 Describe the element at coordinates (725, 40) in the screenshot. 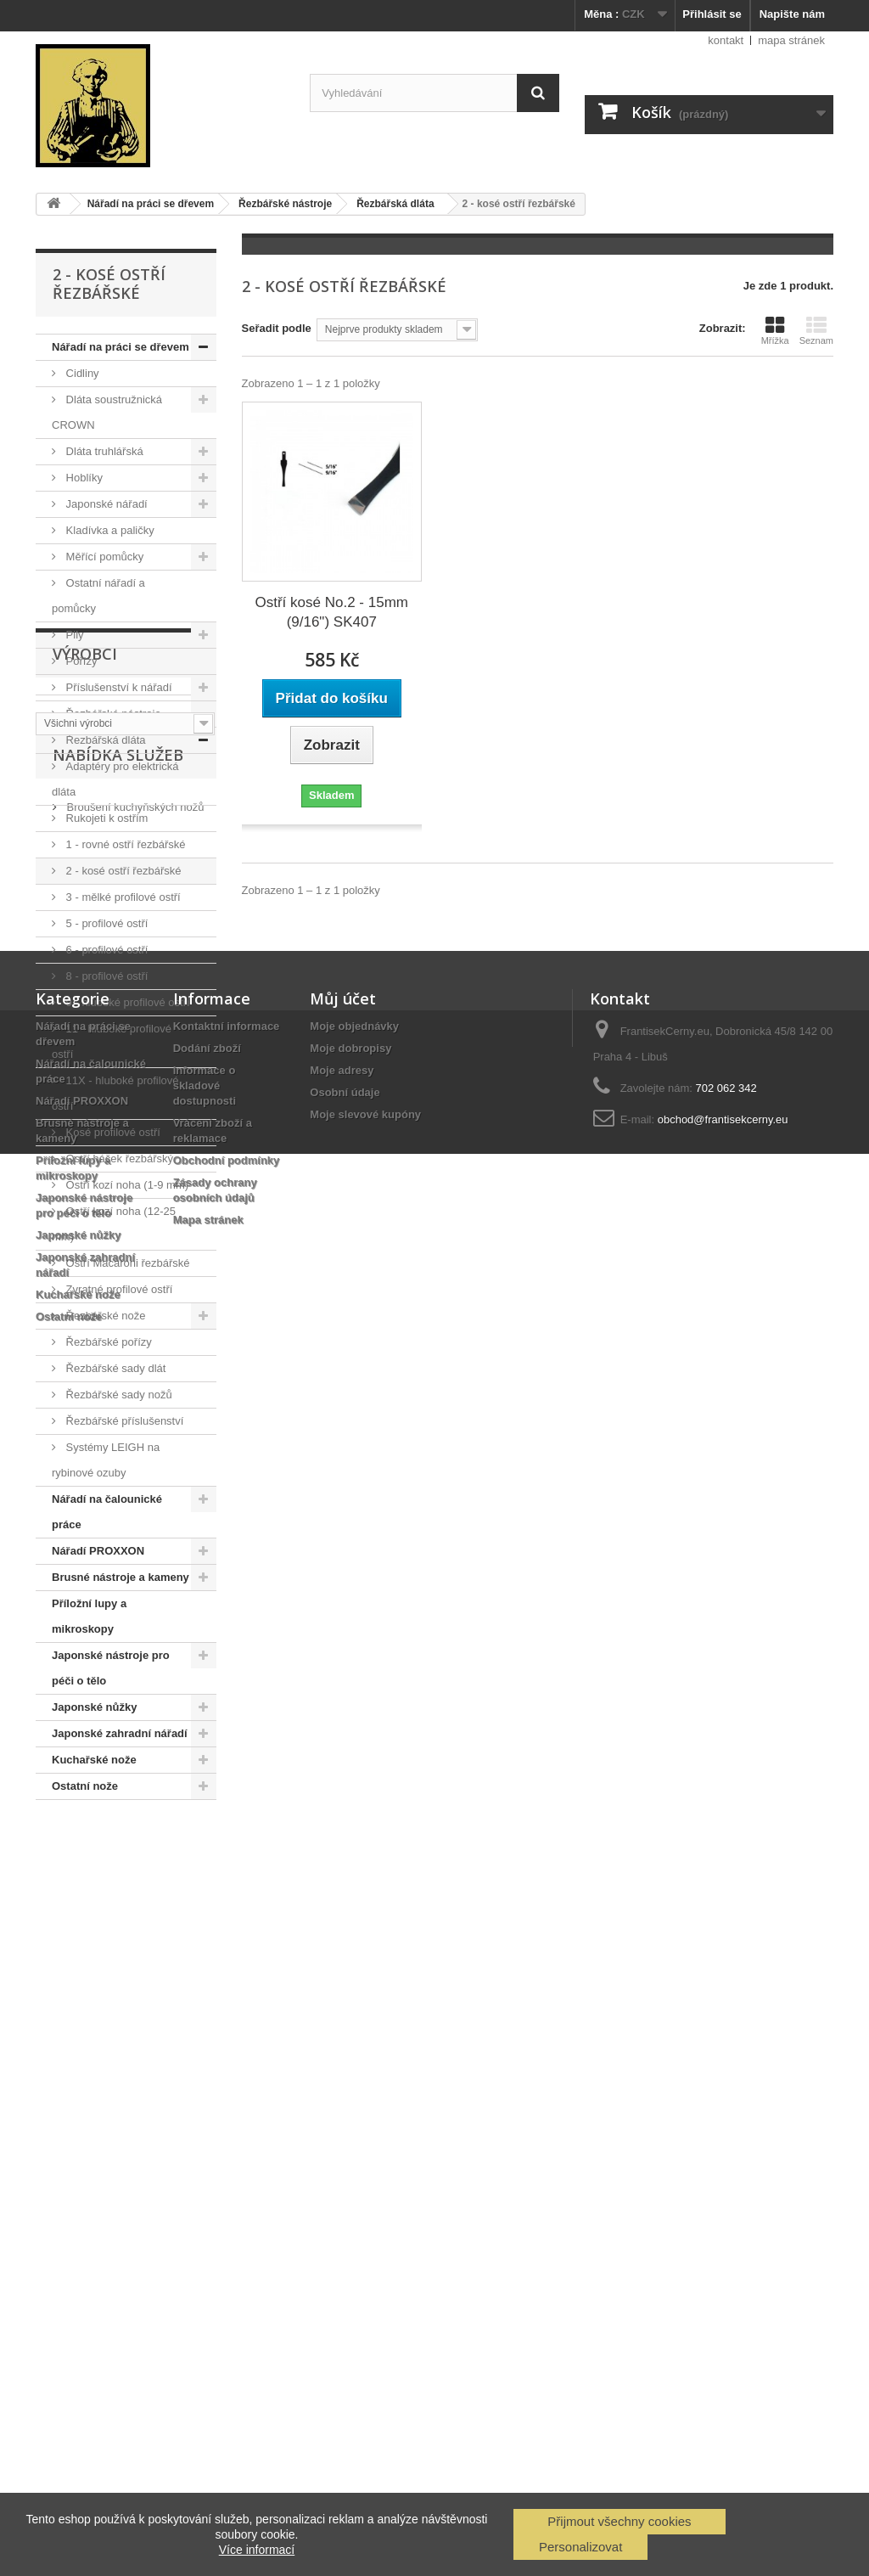

I see `kontakt` at that location.